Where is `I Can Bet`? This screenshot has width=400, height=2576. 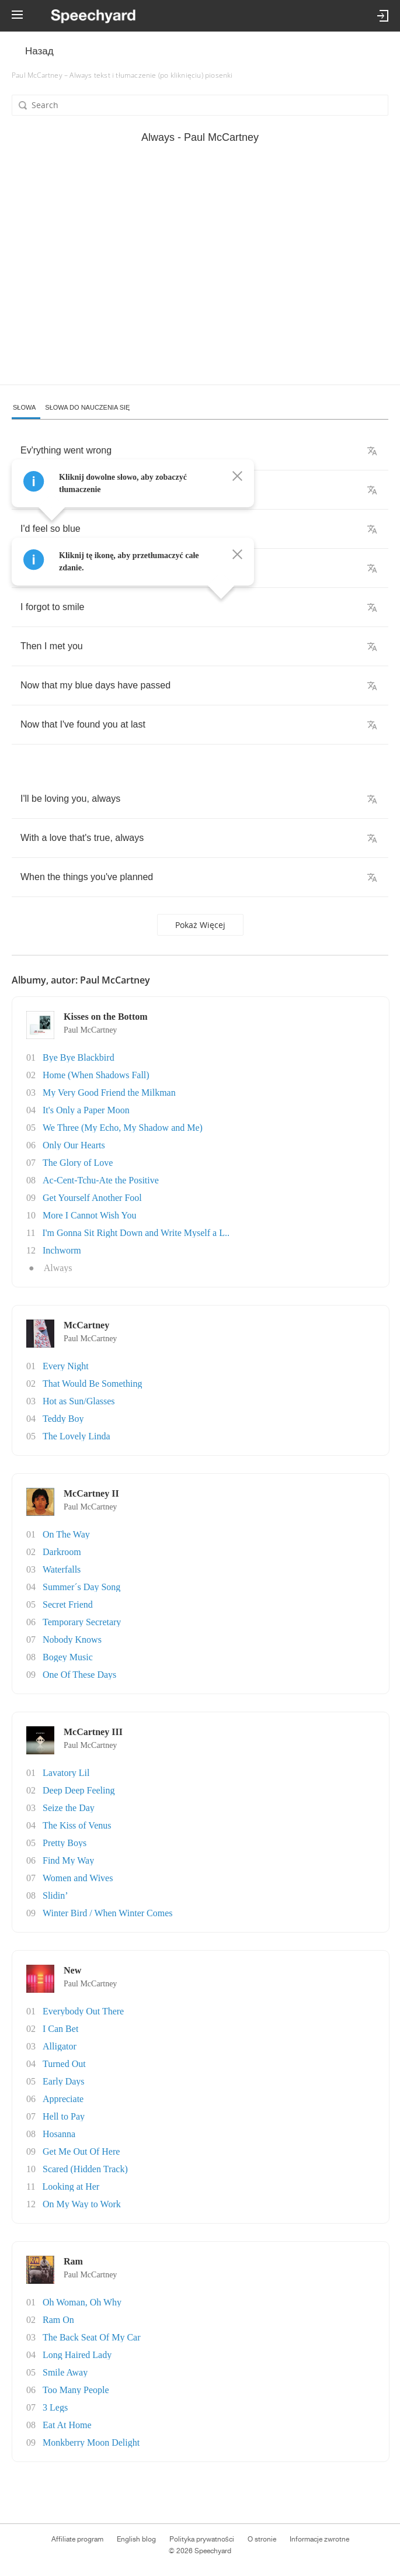
I Can Bet is located at coordinates (60, 2029).